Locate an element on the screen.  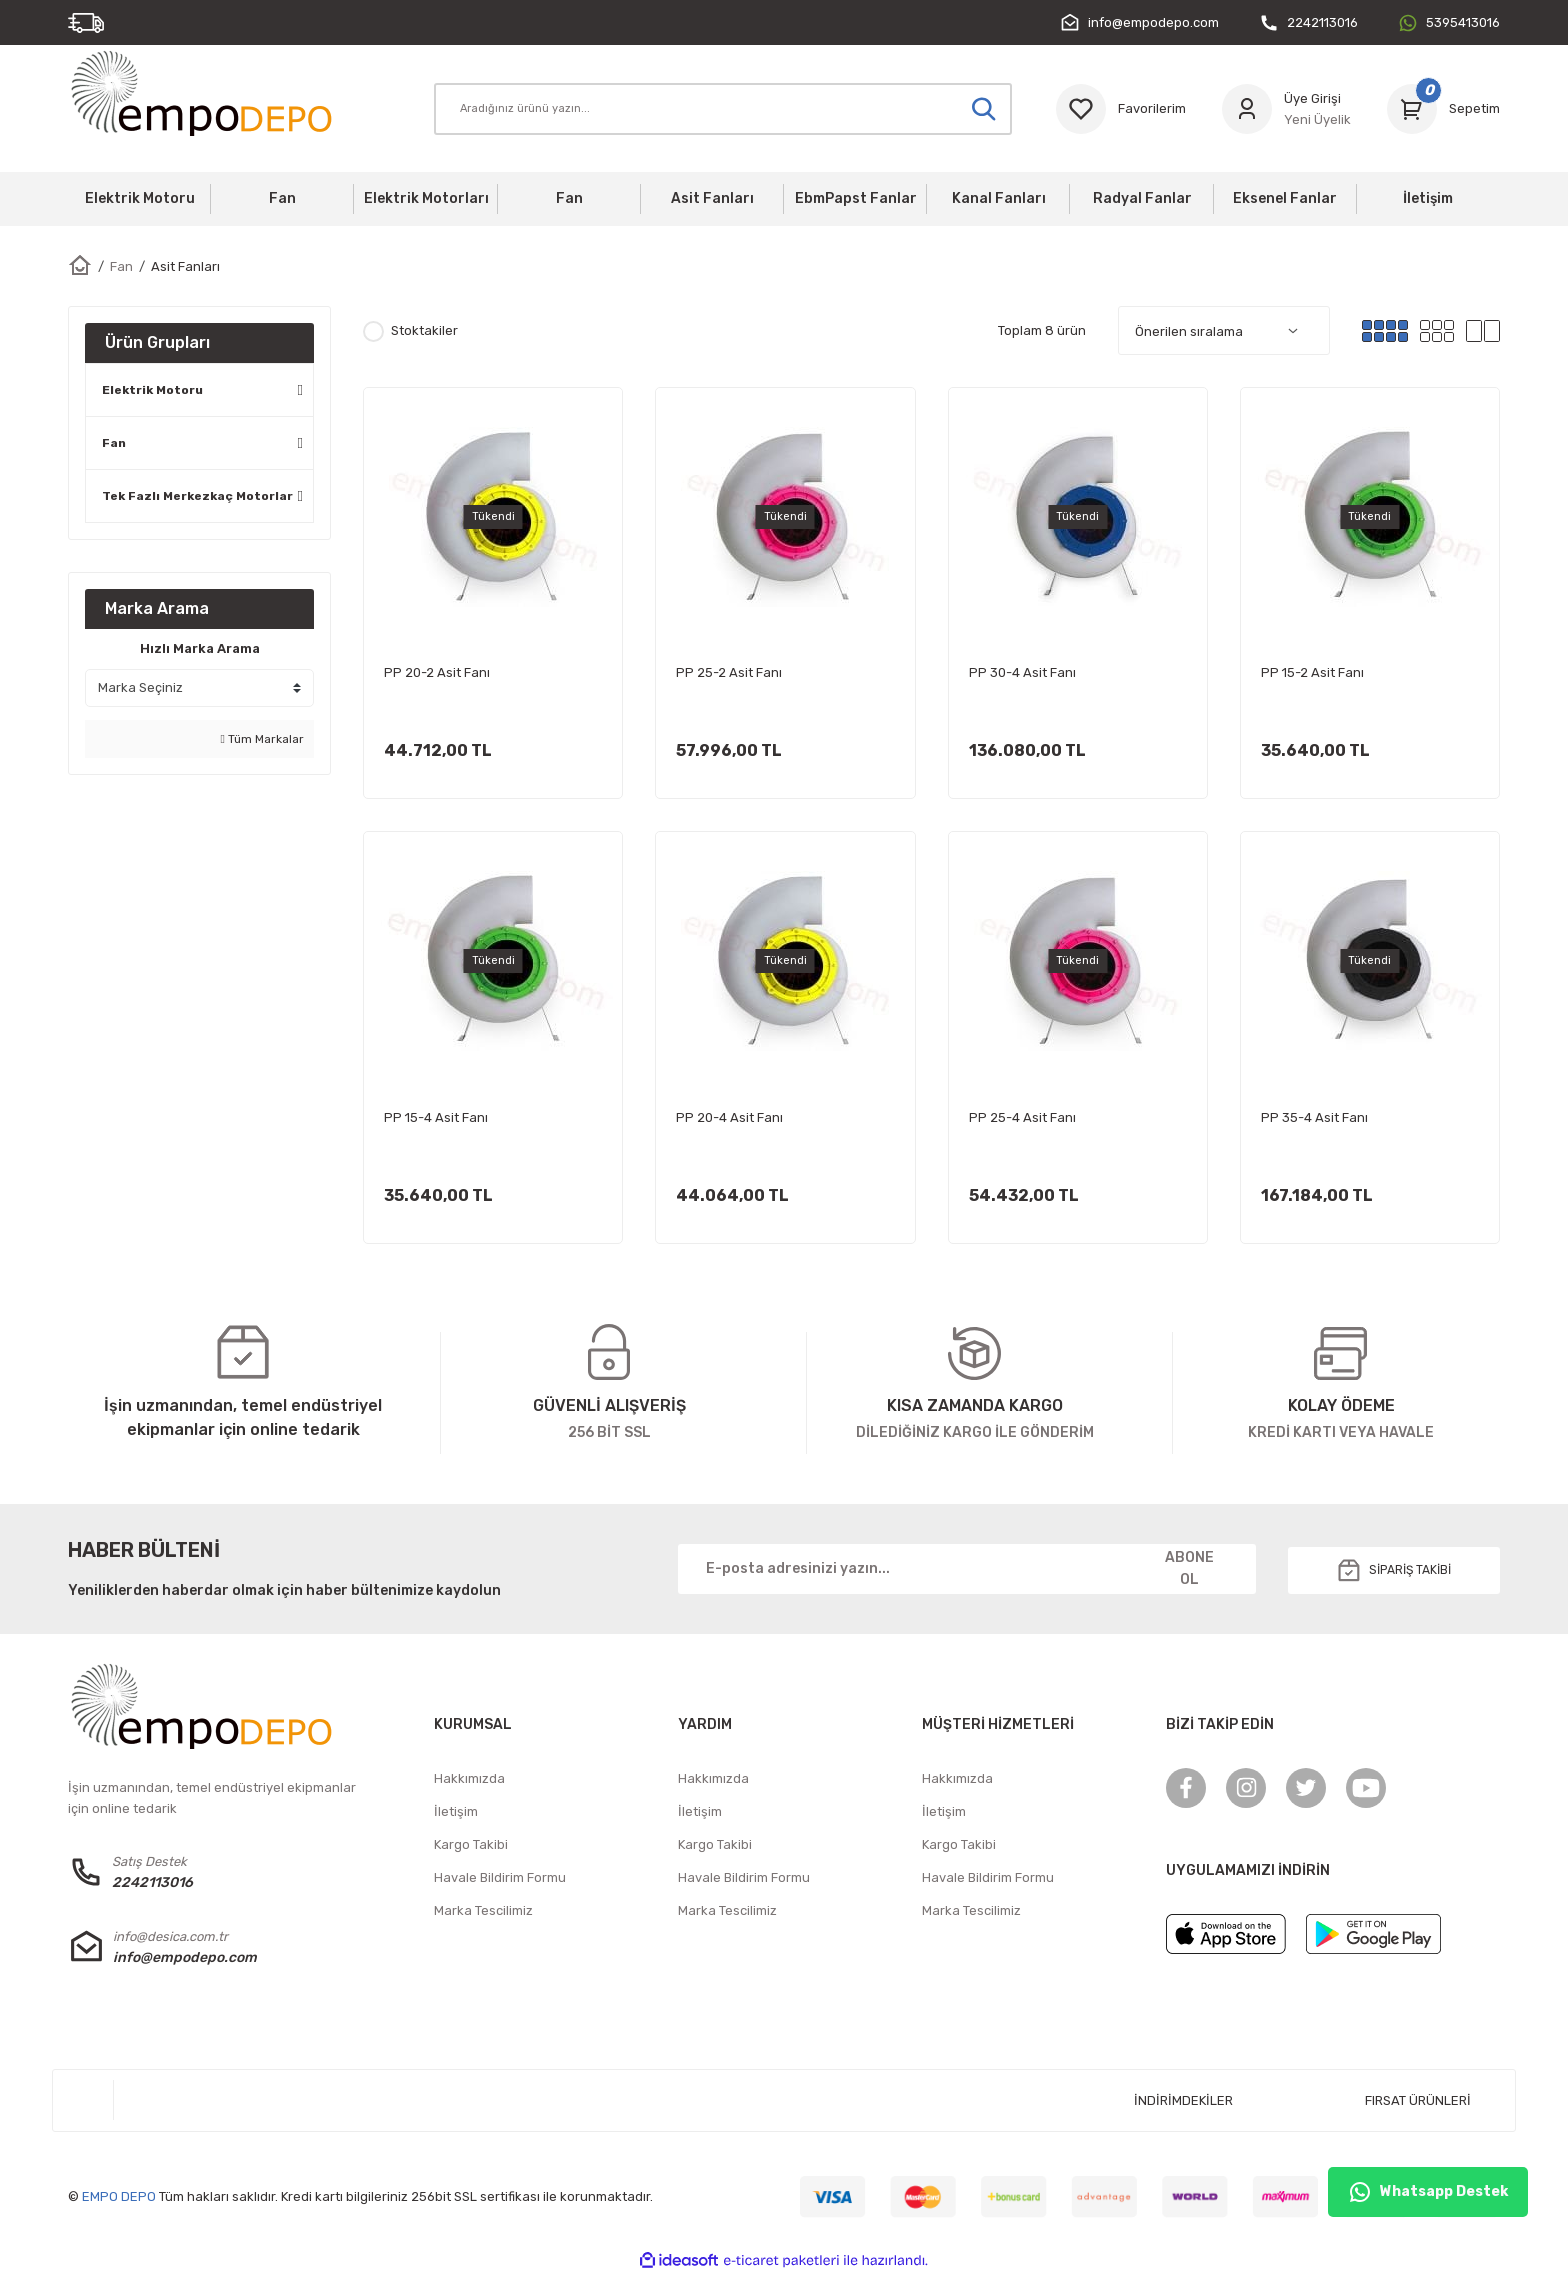
Kargo Takibi is located at coordinates (471, 1846).